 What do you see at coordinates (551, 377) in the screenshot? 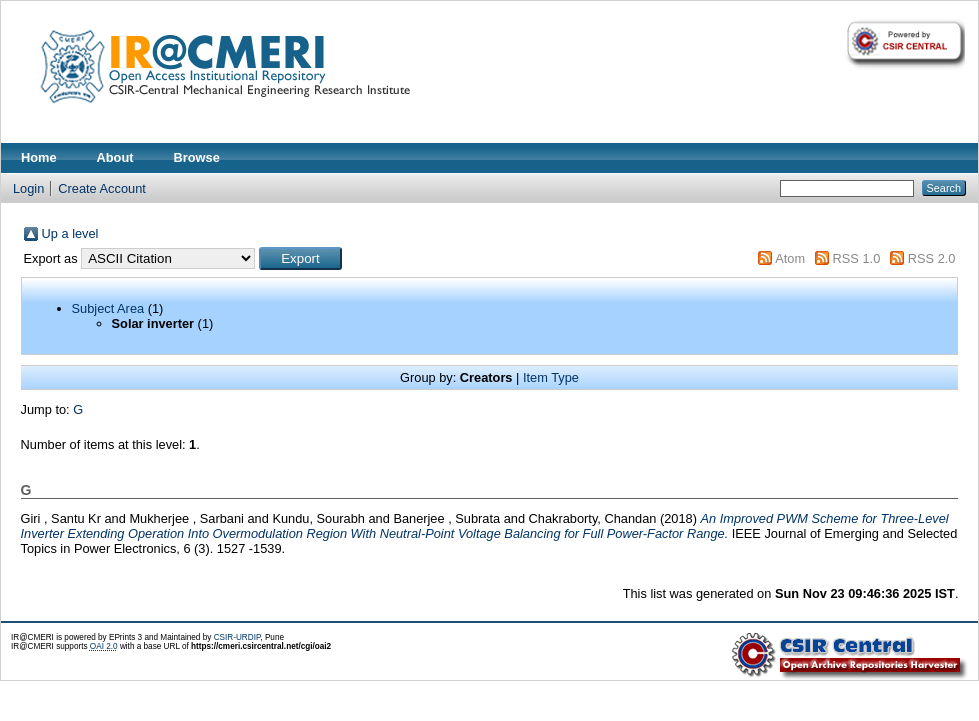
I see `Item Type` at bounding box center [551, 377].